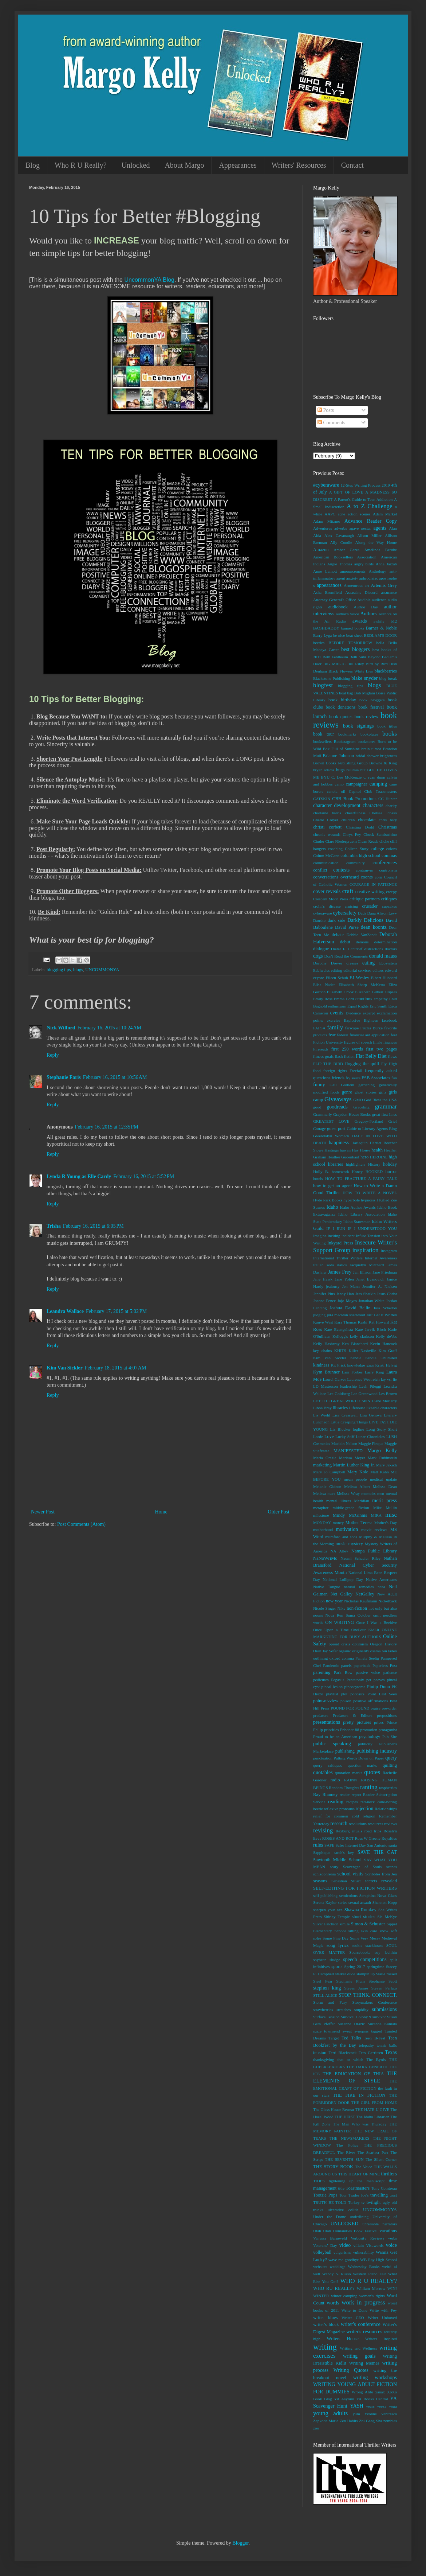 The image size is (426, 2576). What do you see at coordinates (388, 870) in the screenshot?
I see `contronym` at bounding box center [388, 870].